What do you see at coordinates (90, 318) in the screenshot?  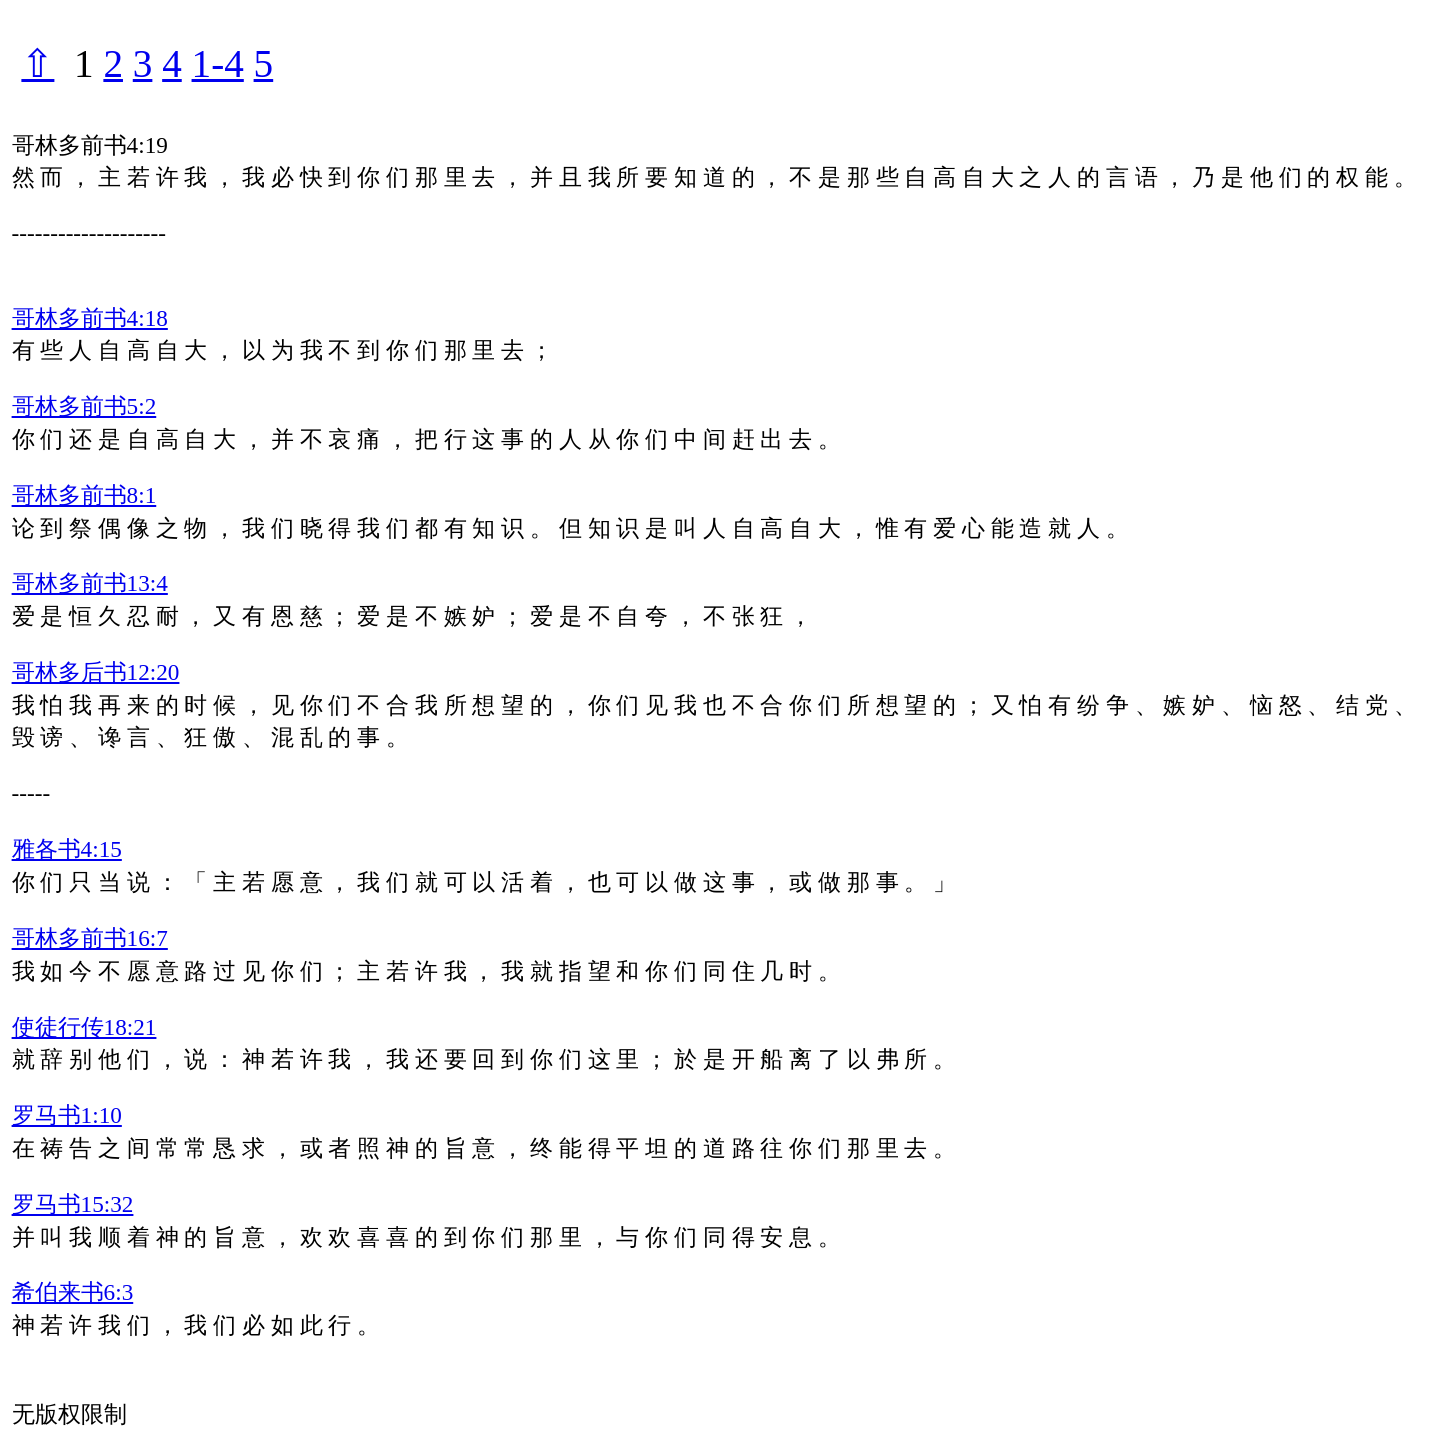 I see `哥林多前书4:18` at bounding box center [90, 318].